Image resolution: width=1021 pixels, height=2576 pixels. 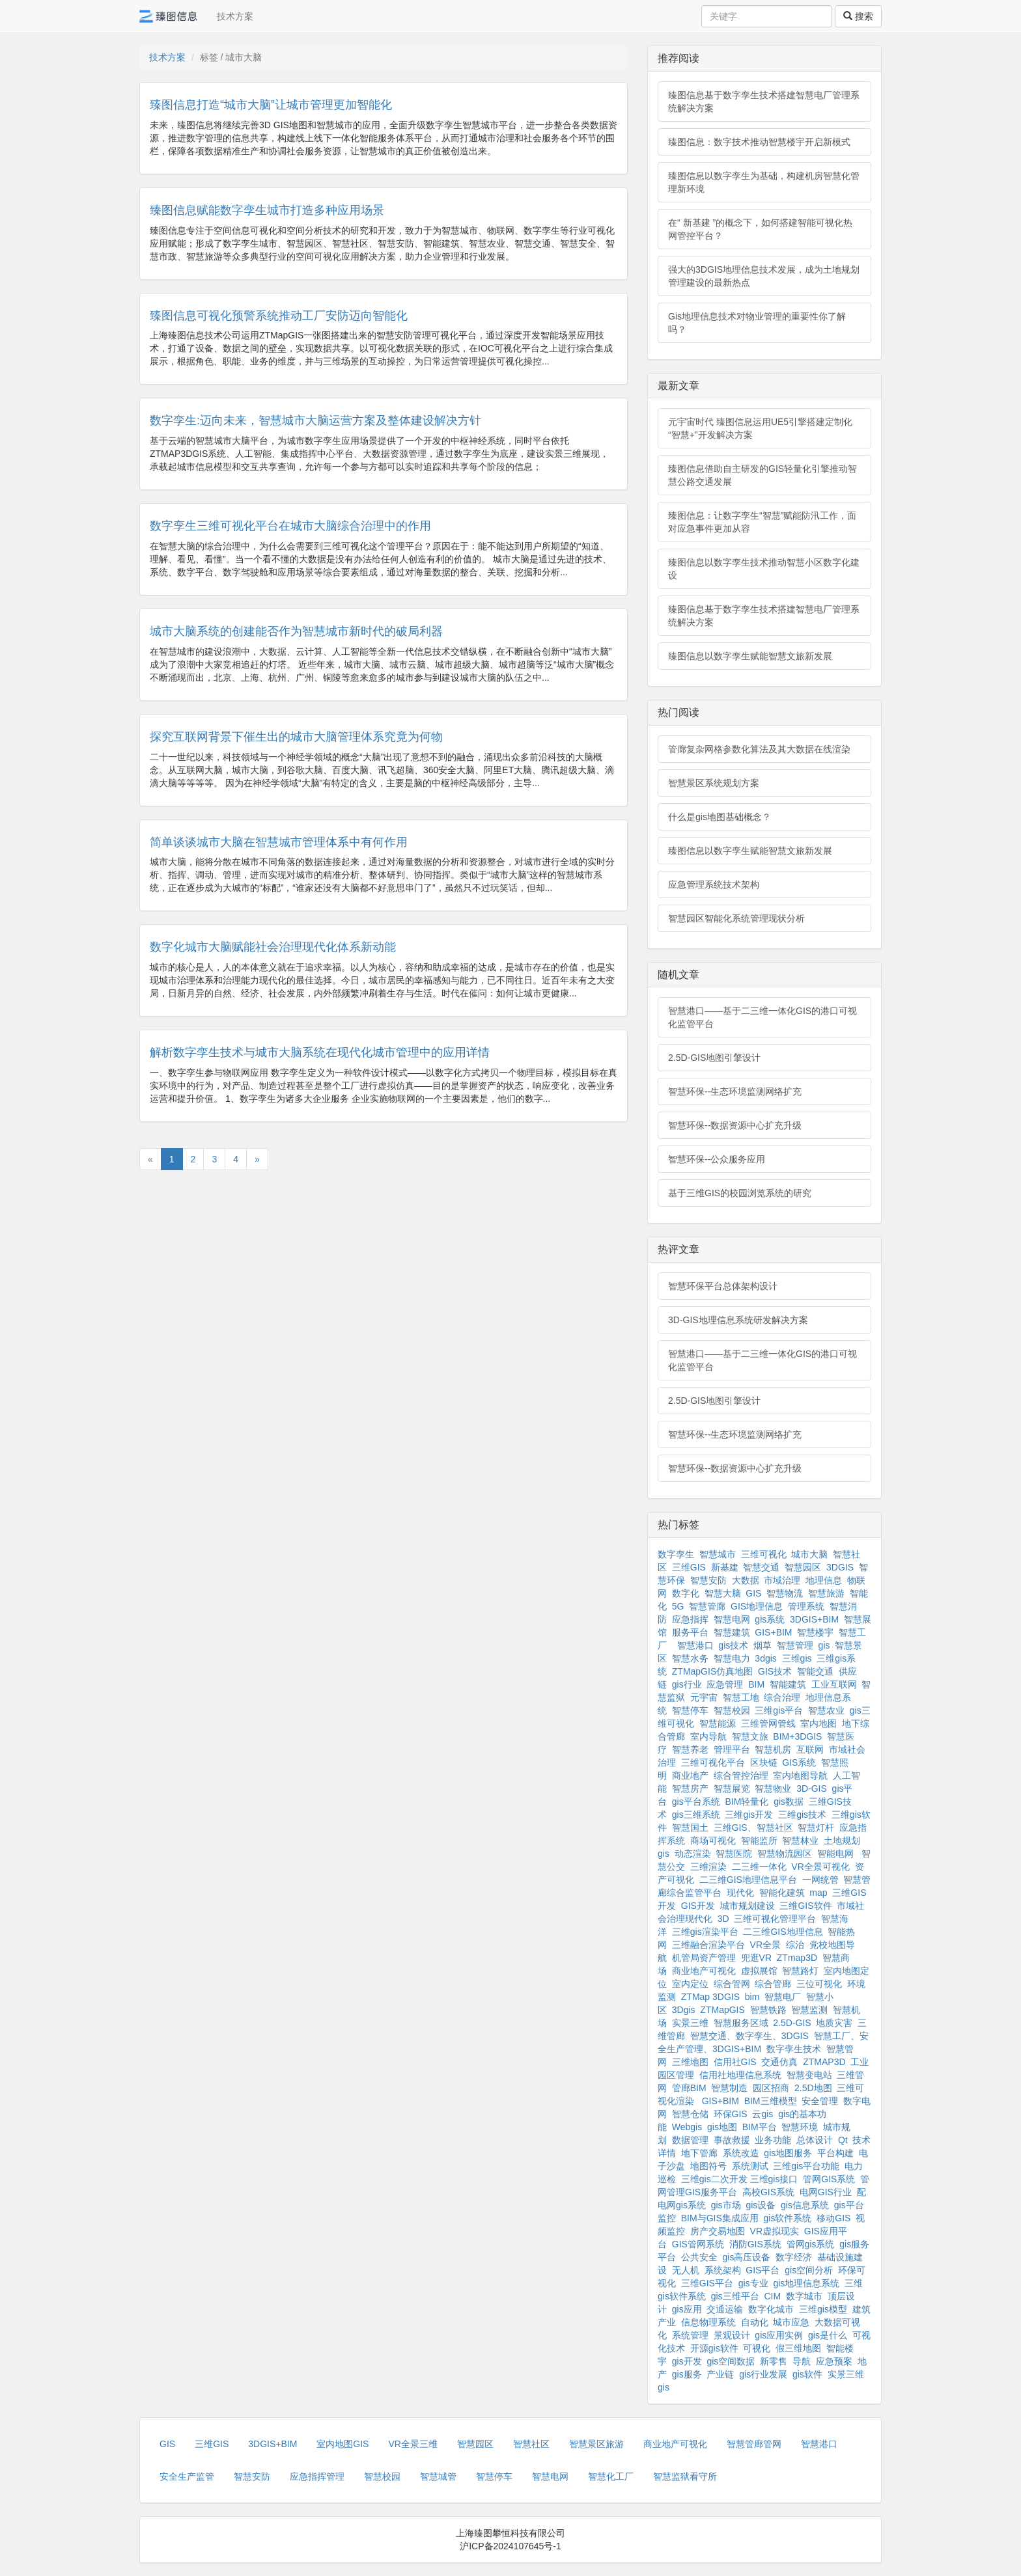 I want to click on 三维可视化管理平台, so click(x=775, y=1918).